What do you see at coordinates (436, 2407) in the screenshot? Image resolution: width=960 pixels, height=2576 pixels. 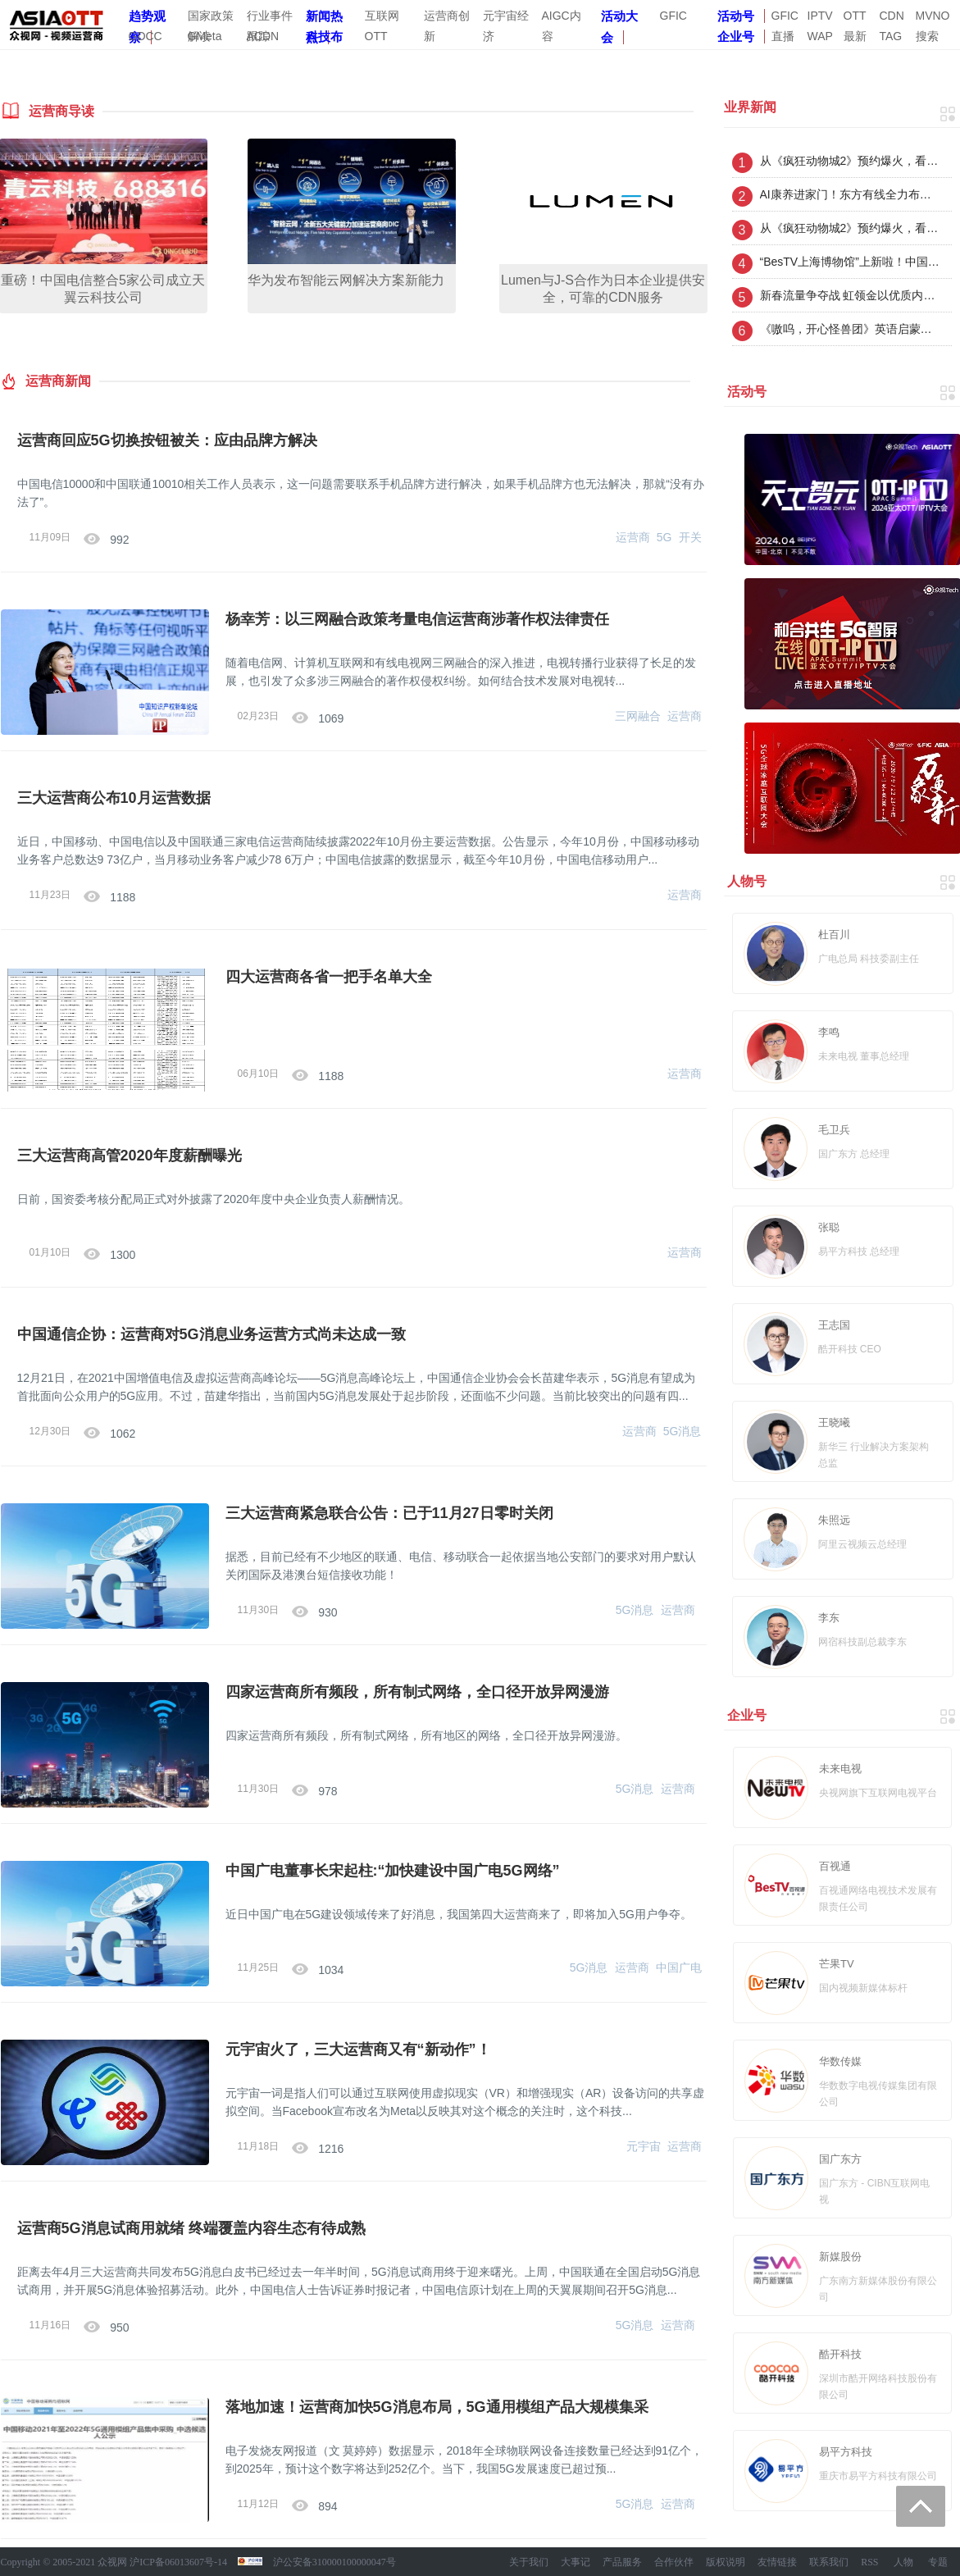 I see `落地加速！运营商加快5G消息布局，5G通用模组产品大规模集采` at bounding box center [436, 2407].